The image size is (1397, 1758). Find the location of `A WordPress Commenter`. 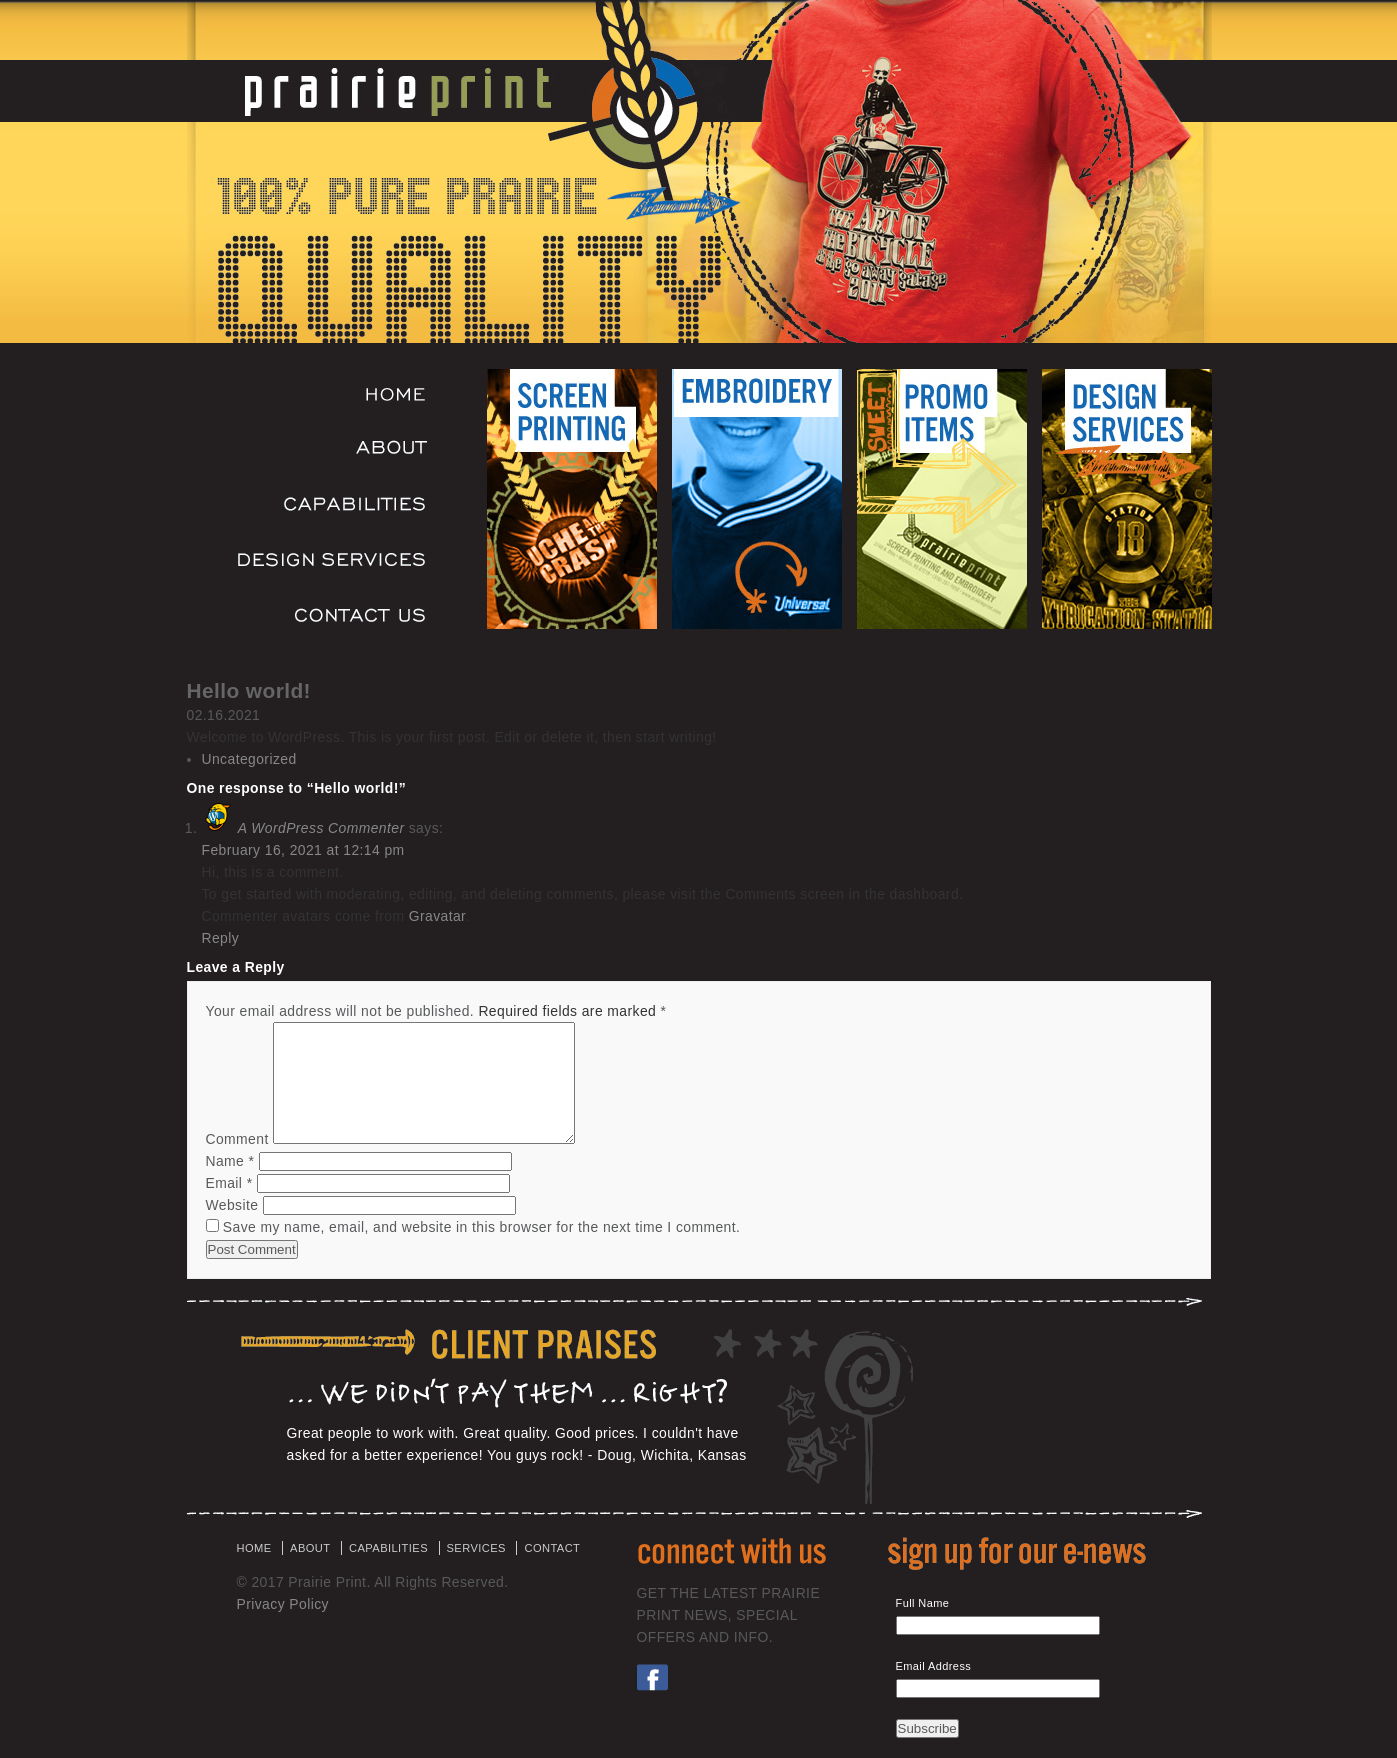

A WordPress Commenter is located at coordinates (321, 828).